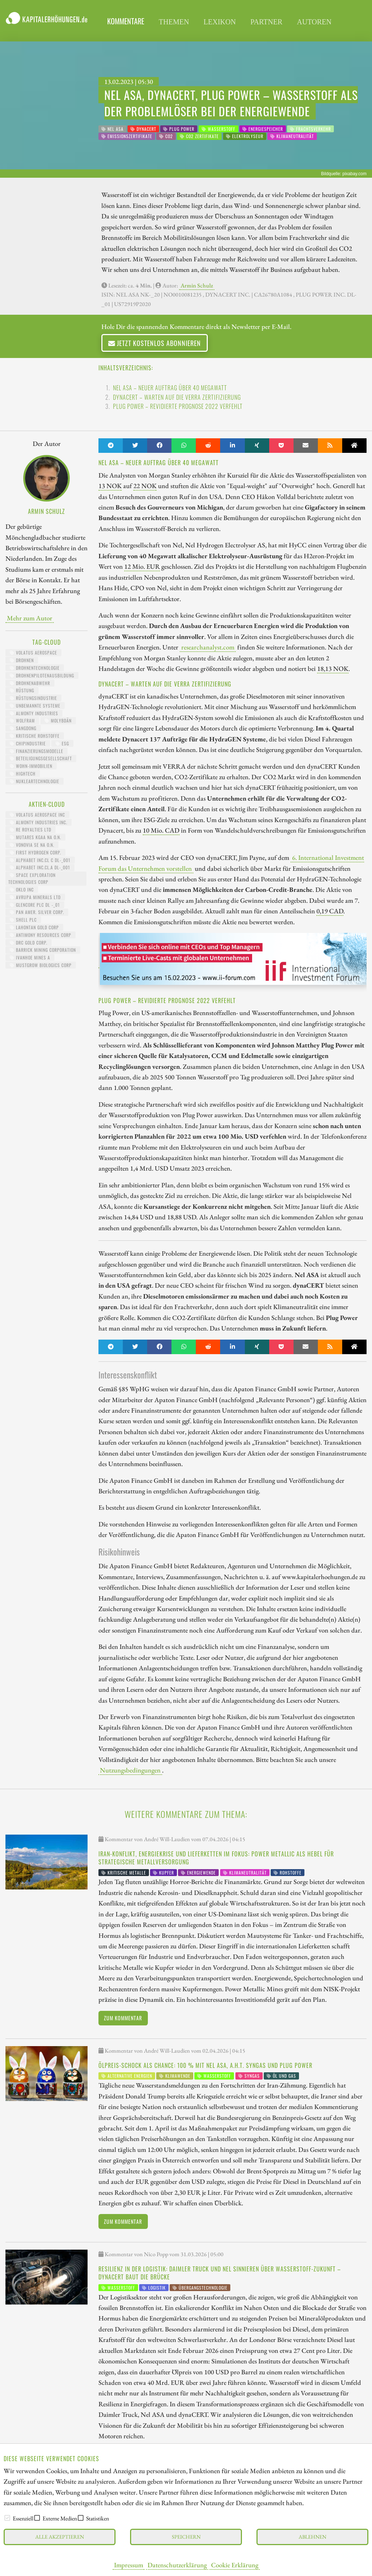 This screenshot has width=372, height=2576. Describe the element at coordinates (205, 2065) in the screenshot. I see `Ölpreis-Schock als Chance: 100 % mit Nel ASA, A.H.T. Syngas und Plug Power` at that location.